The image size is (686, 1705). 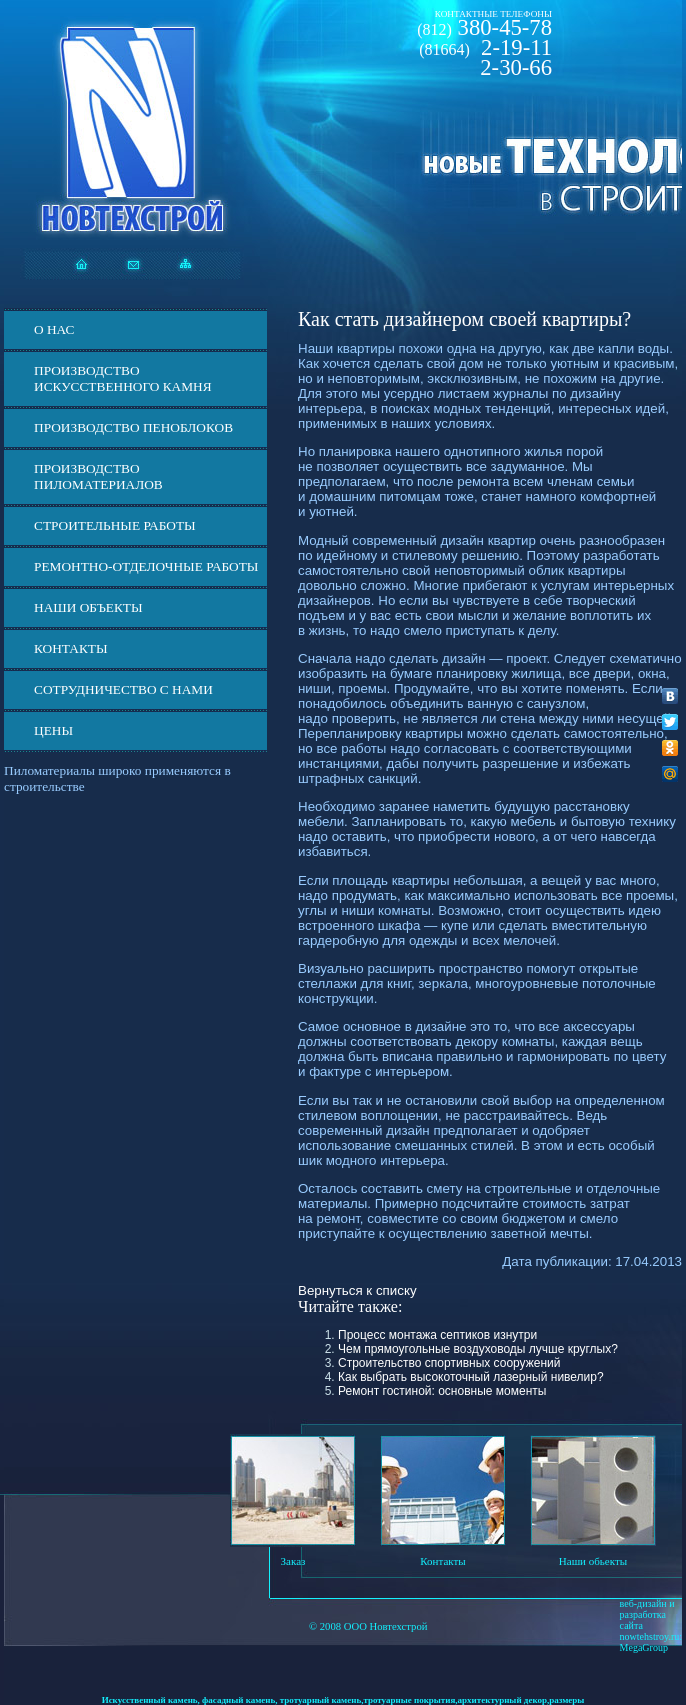 What do you see at coordinates (442, 1391) in the screenshot?
I see `Ремонт гостиной: основные моменты` at bounding box center [442, 1391].